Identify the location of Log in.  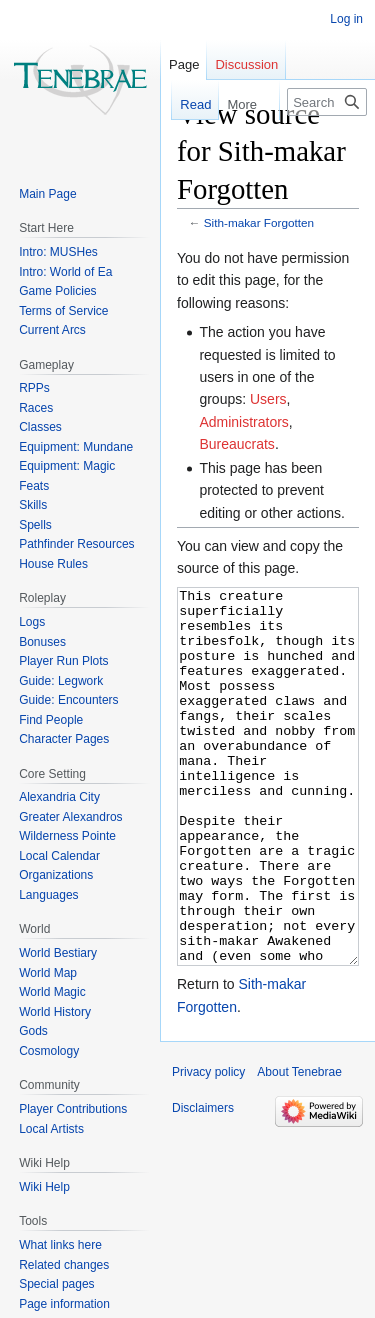
(346, 19).